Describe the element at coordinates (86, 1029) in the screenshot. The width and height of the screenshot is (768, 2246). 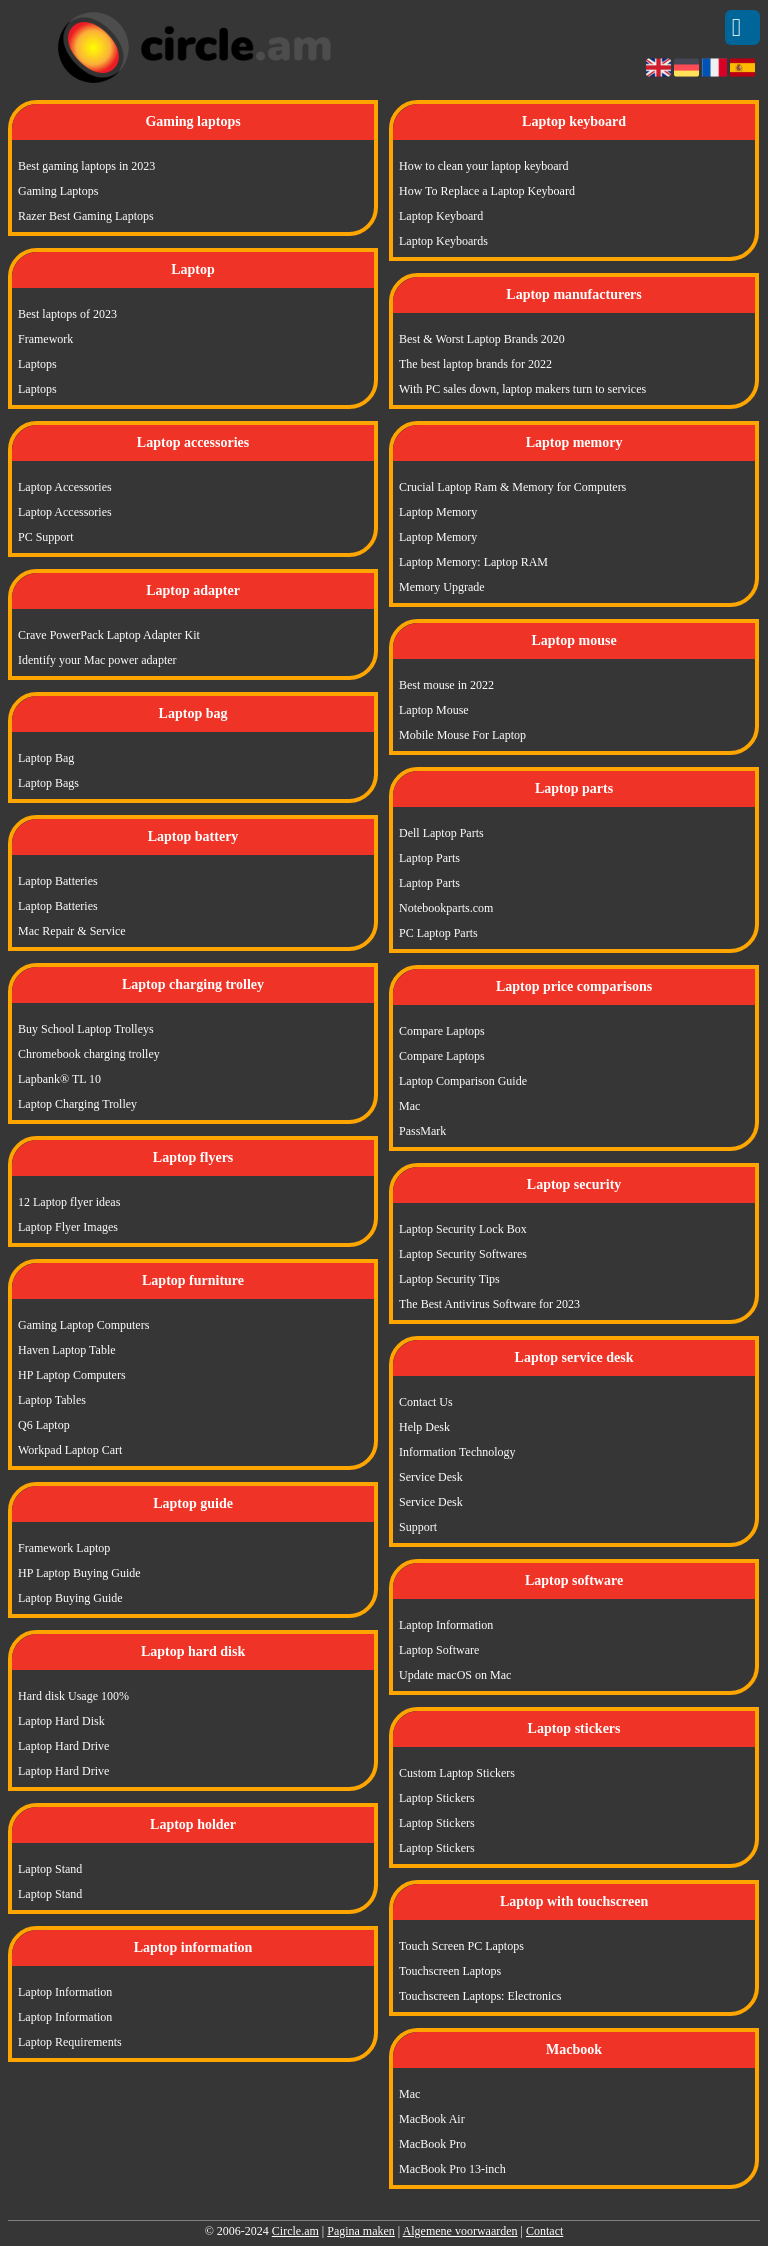
I see `Buy School Laptop Trolleys` at that location.